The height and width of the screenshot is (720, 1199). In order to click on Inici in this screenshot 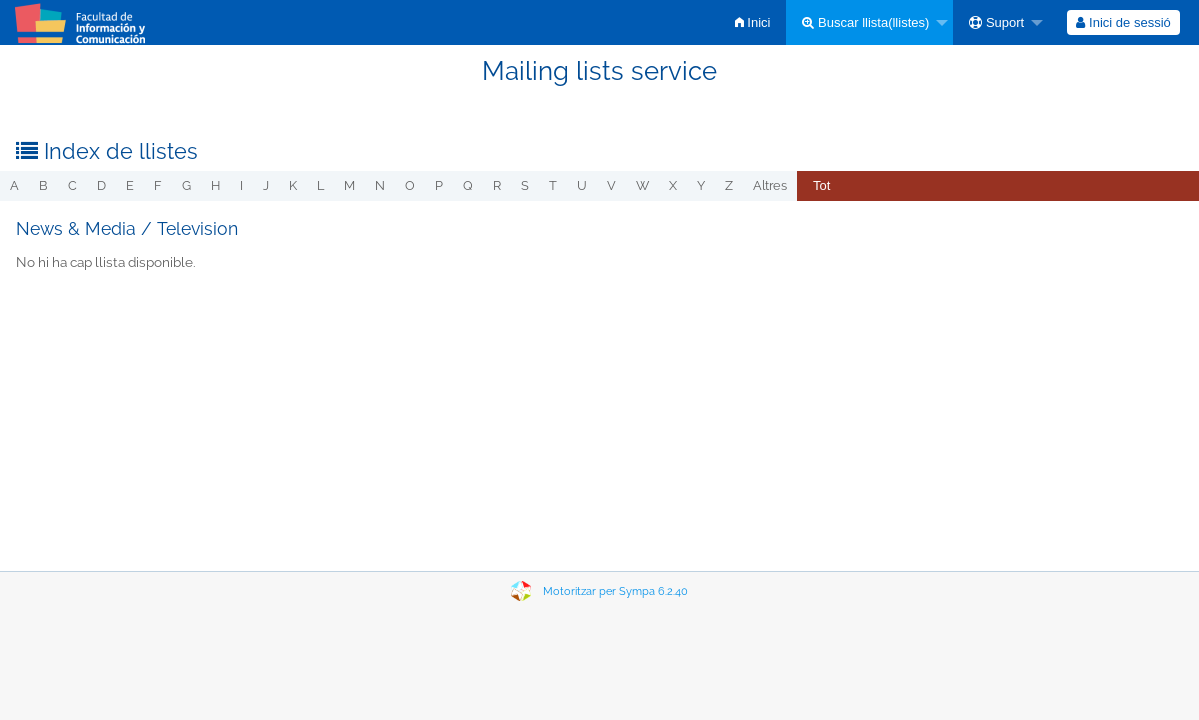, I will do `click(753, 22)`.